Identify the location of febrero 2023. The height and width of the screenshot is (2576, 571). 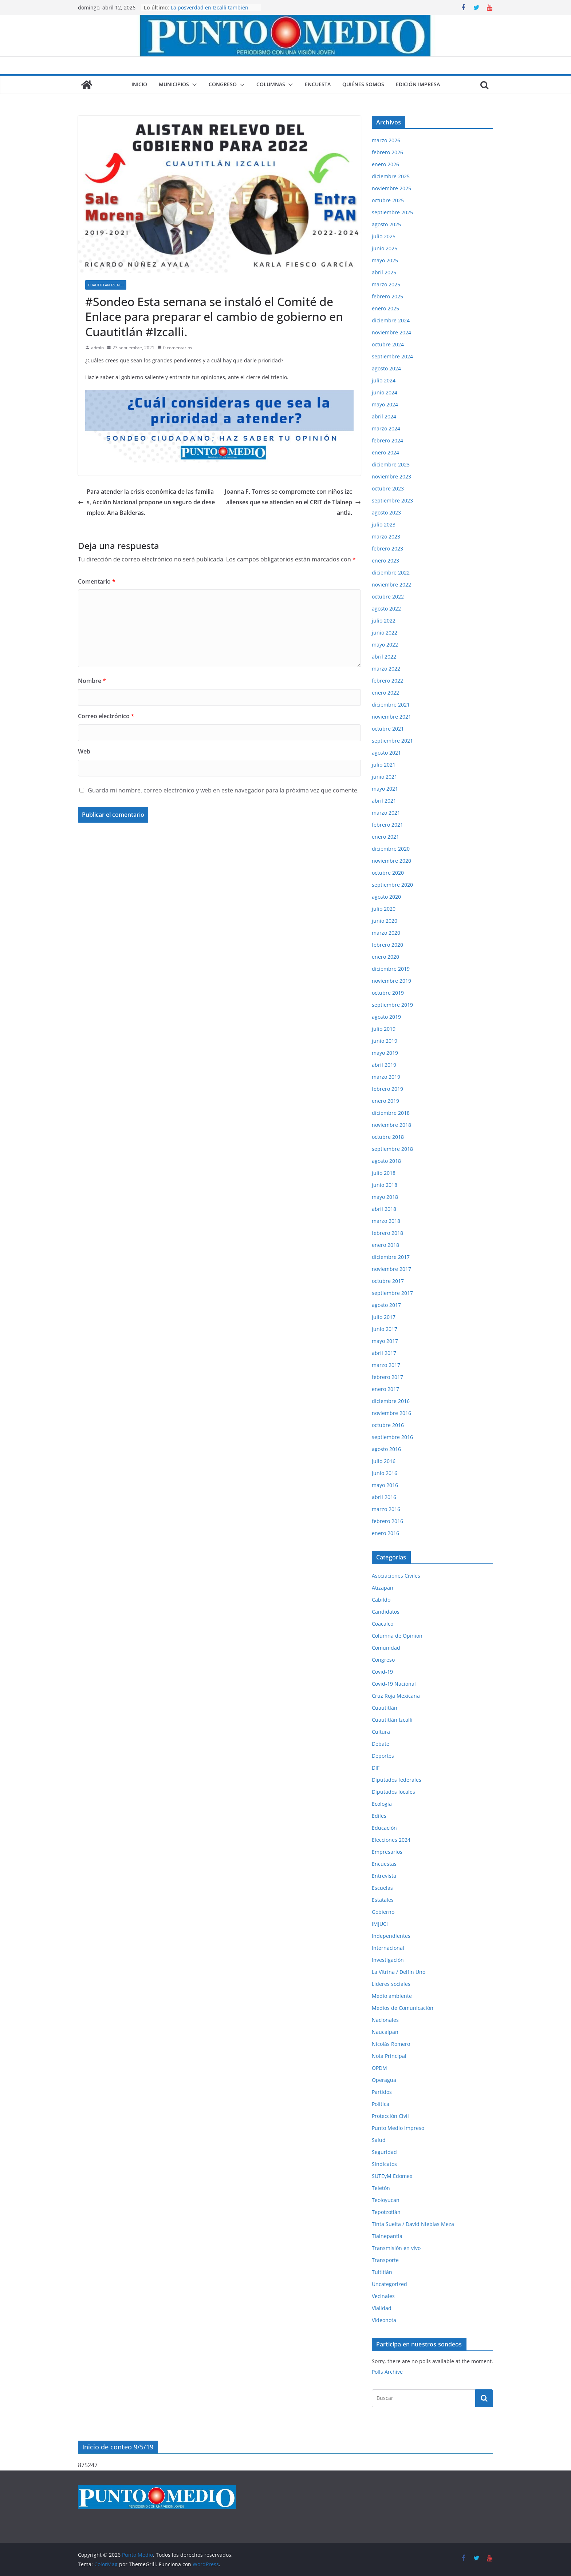
(387, 548).